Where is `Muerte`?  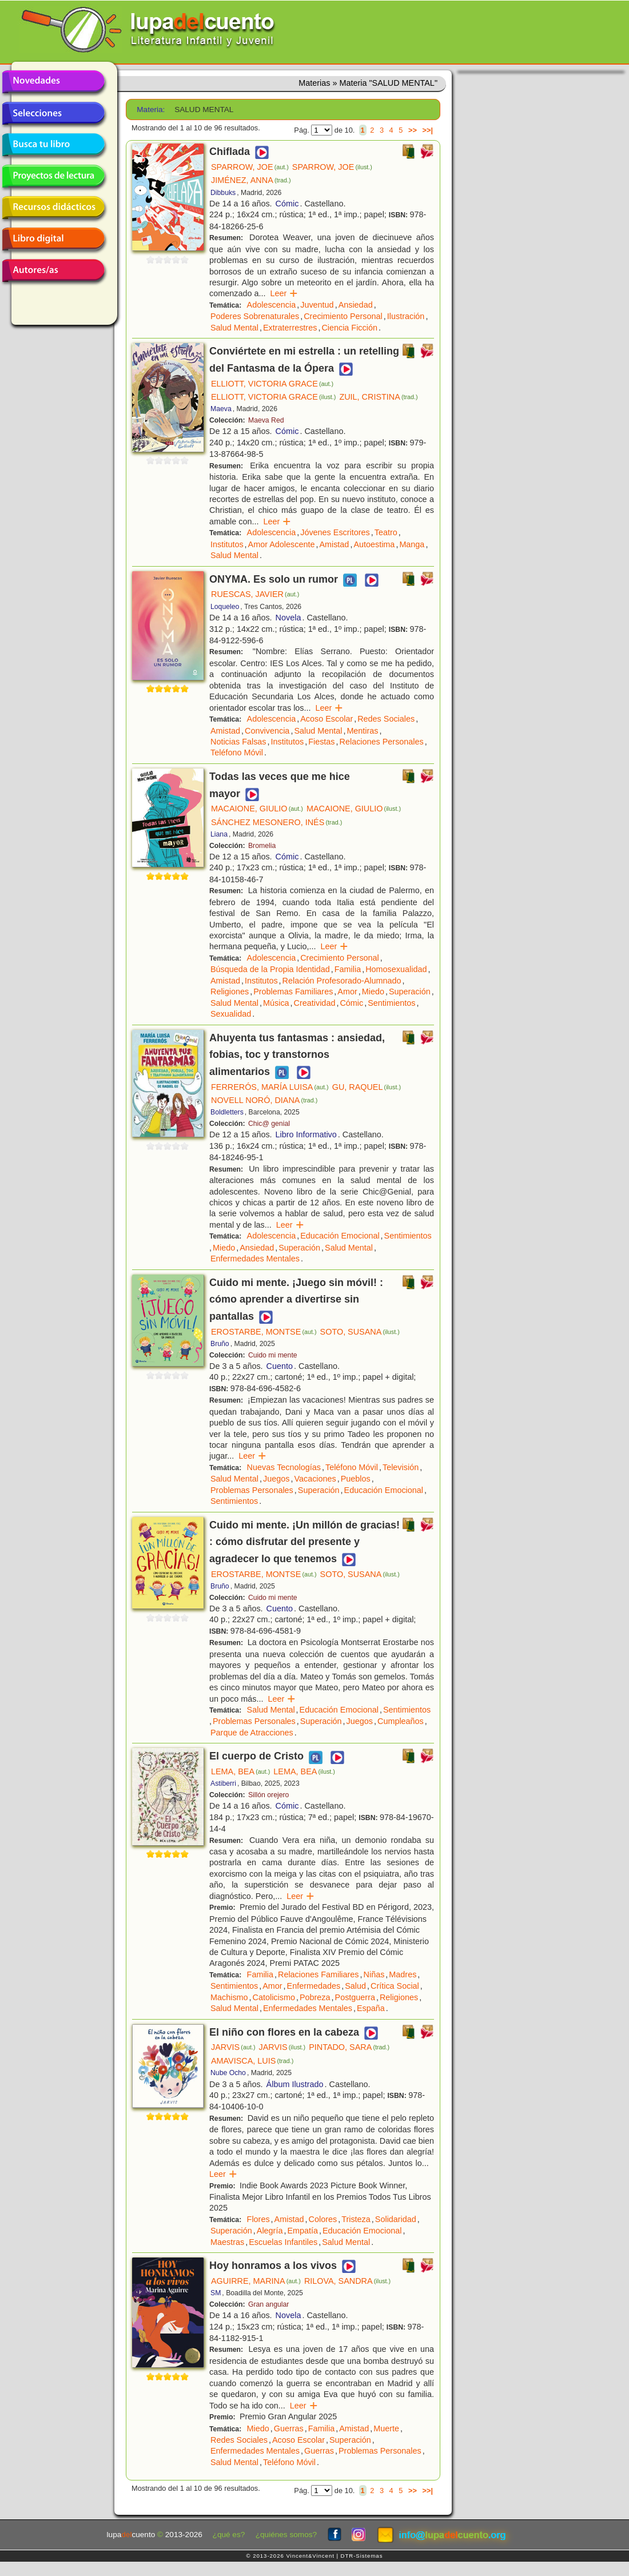
Muerte is located at coordinates (386, 2428).